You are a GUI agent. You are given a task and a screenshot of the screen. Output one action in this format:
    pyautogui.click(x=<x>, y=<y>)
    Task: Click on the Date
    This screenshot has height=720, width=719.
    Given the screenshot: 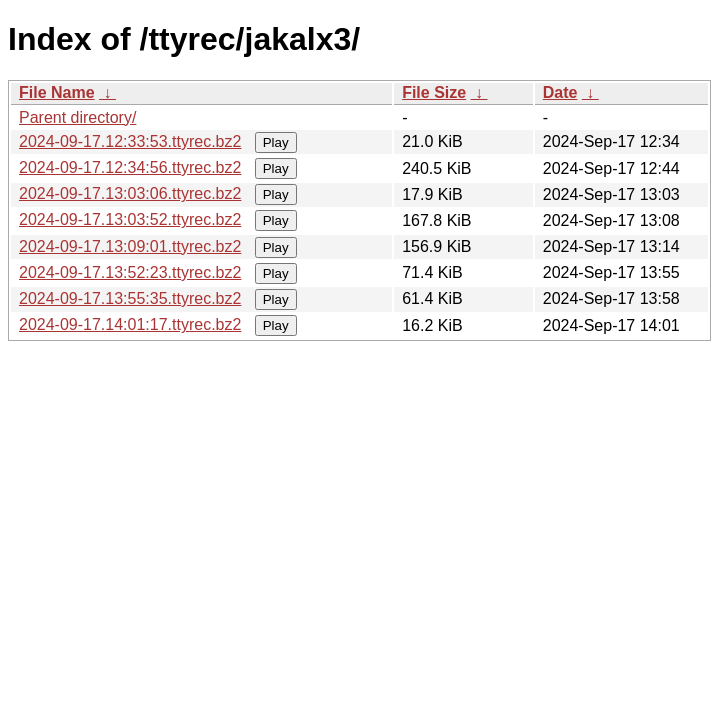 What is the action you would take?
    pyautogui.click(x=560, y=92)
    